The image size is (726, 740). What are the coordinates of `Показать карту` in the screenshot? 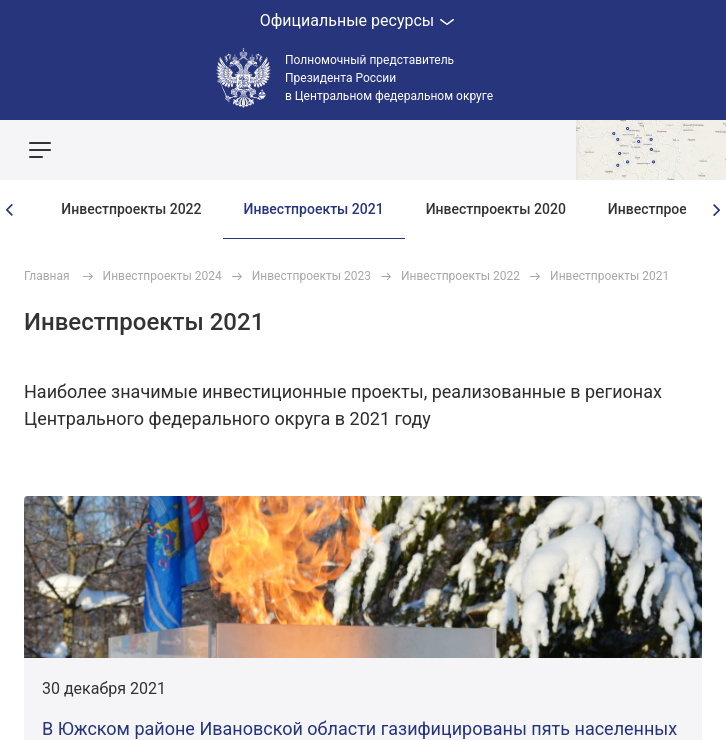 It's located at (651, 150).